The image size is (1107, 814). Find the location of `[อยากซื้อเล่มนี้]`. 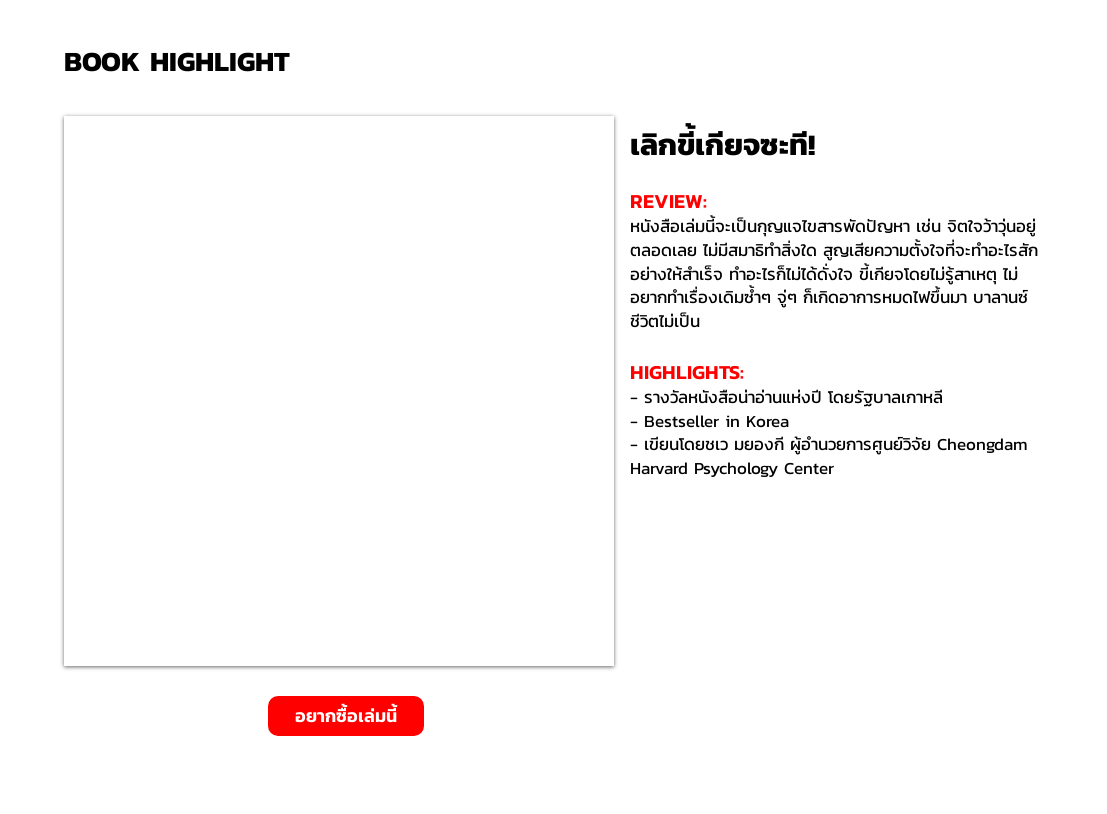

[อยากซื้อเล่มนี้] is located at coordinates (346, 716).